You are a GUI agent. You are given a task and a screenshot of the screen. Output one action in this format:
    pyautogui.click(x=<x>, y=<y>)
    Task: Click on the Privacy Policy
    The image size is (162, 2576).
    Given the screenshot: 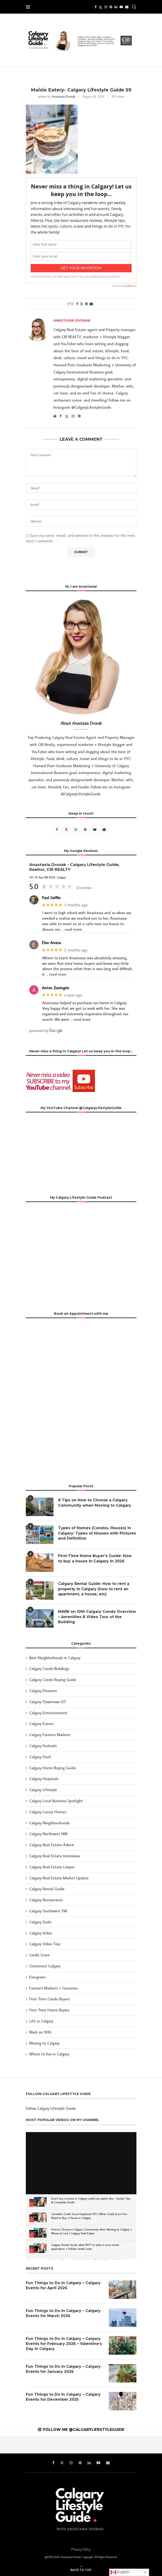 What is the action you would take?
    pyautogui.click(x=81, y=2549)
    